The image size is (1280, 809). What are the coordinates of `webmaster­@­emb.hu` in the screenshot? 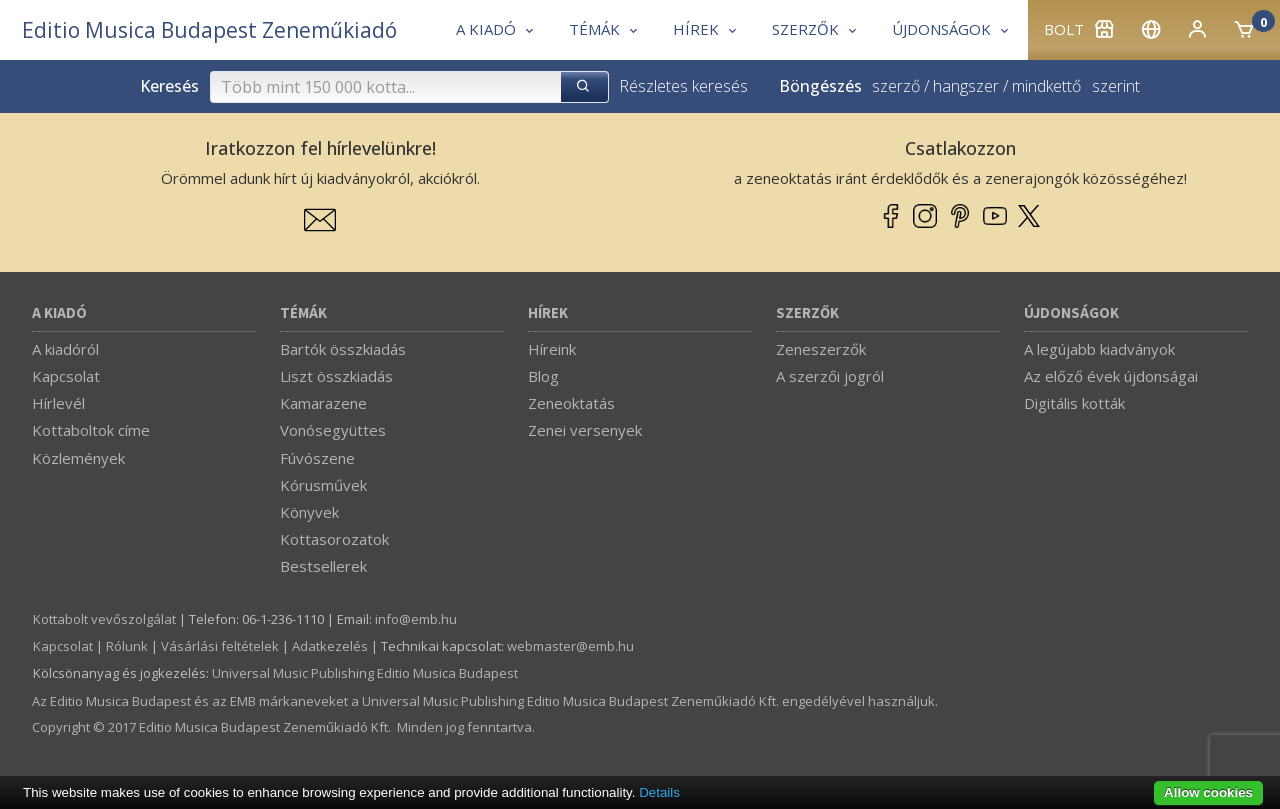 It's located at (570, 646).